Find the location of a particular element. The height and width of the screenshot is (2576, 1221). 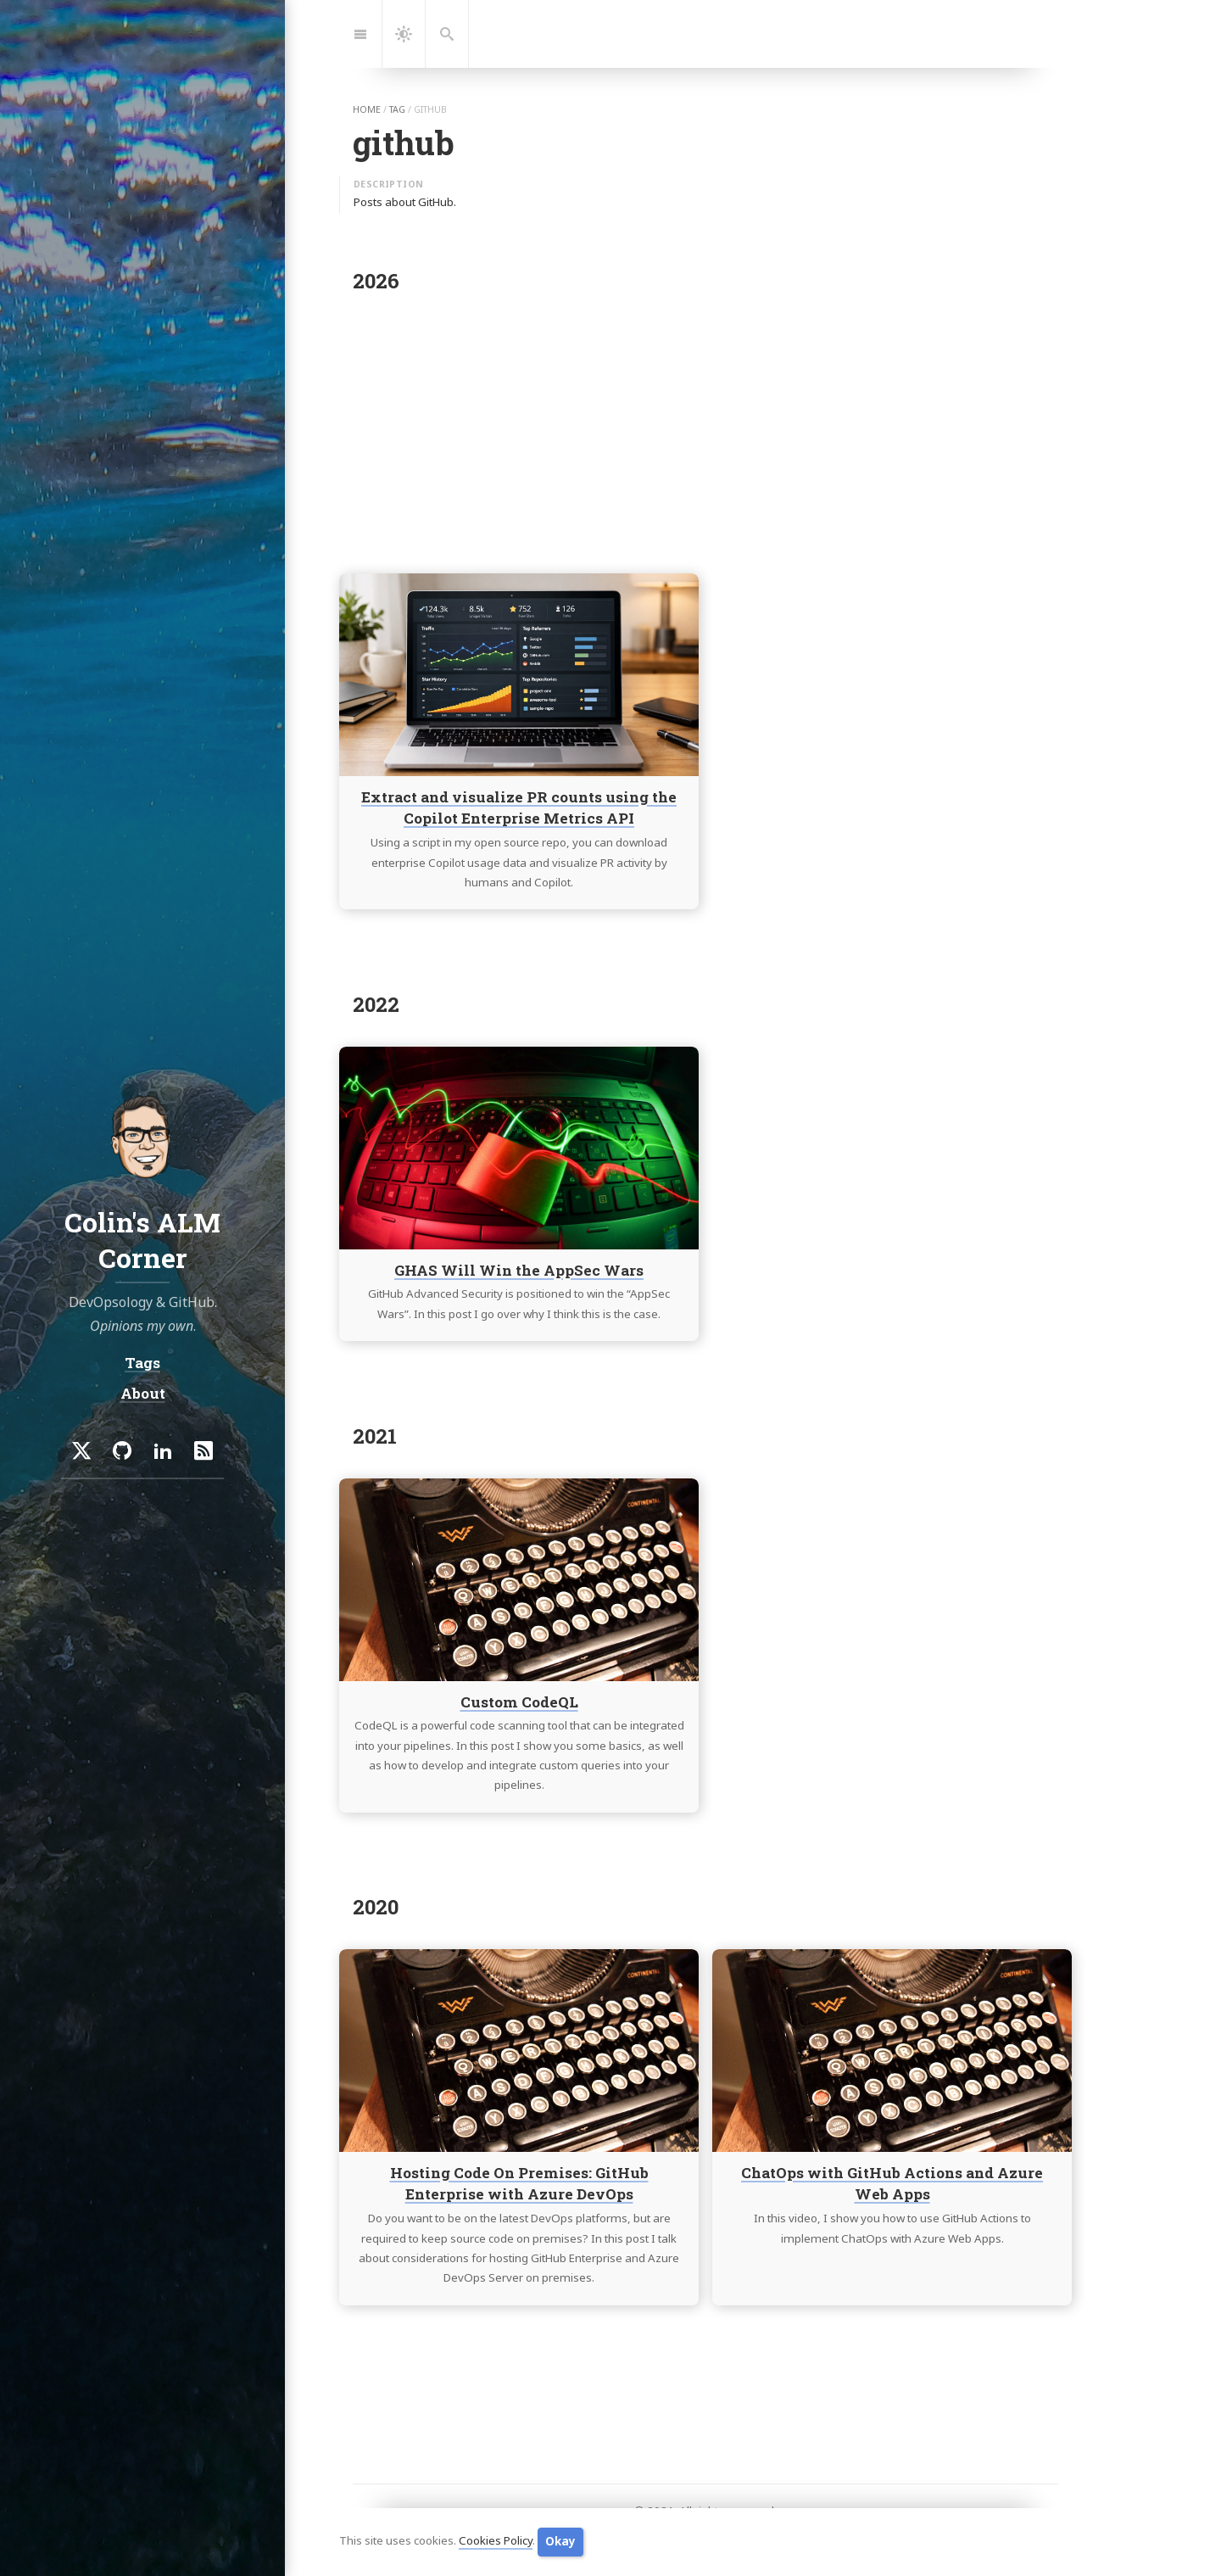

tag is located at coordinates (397, 109).